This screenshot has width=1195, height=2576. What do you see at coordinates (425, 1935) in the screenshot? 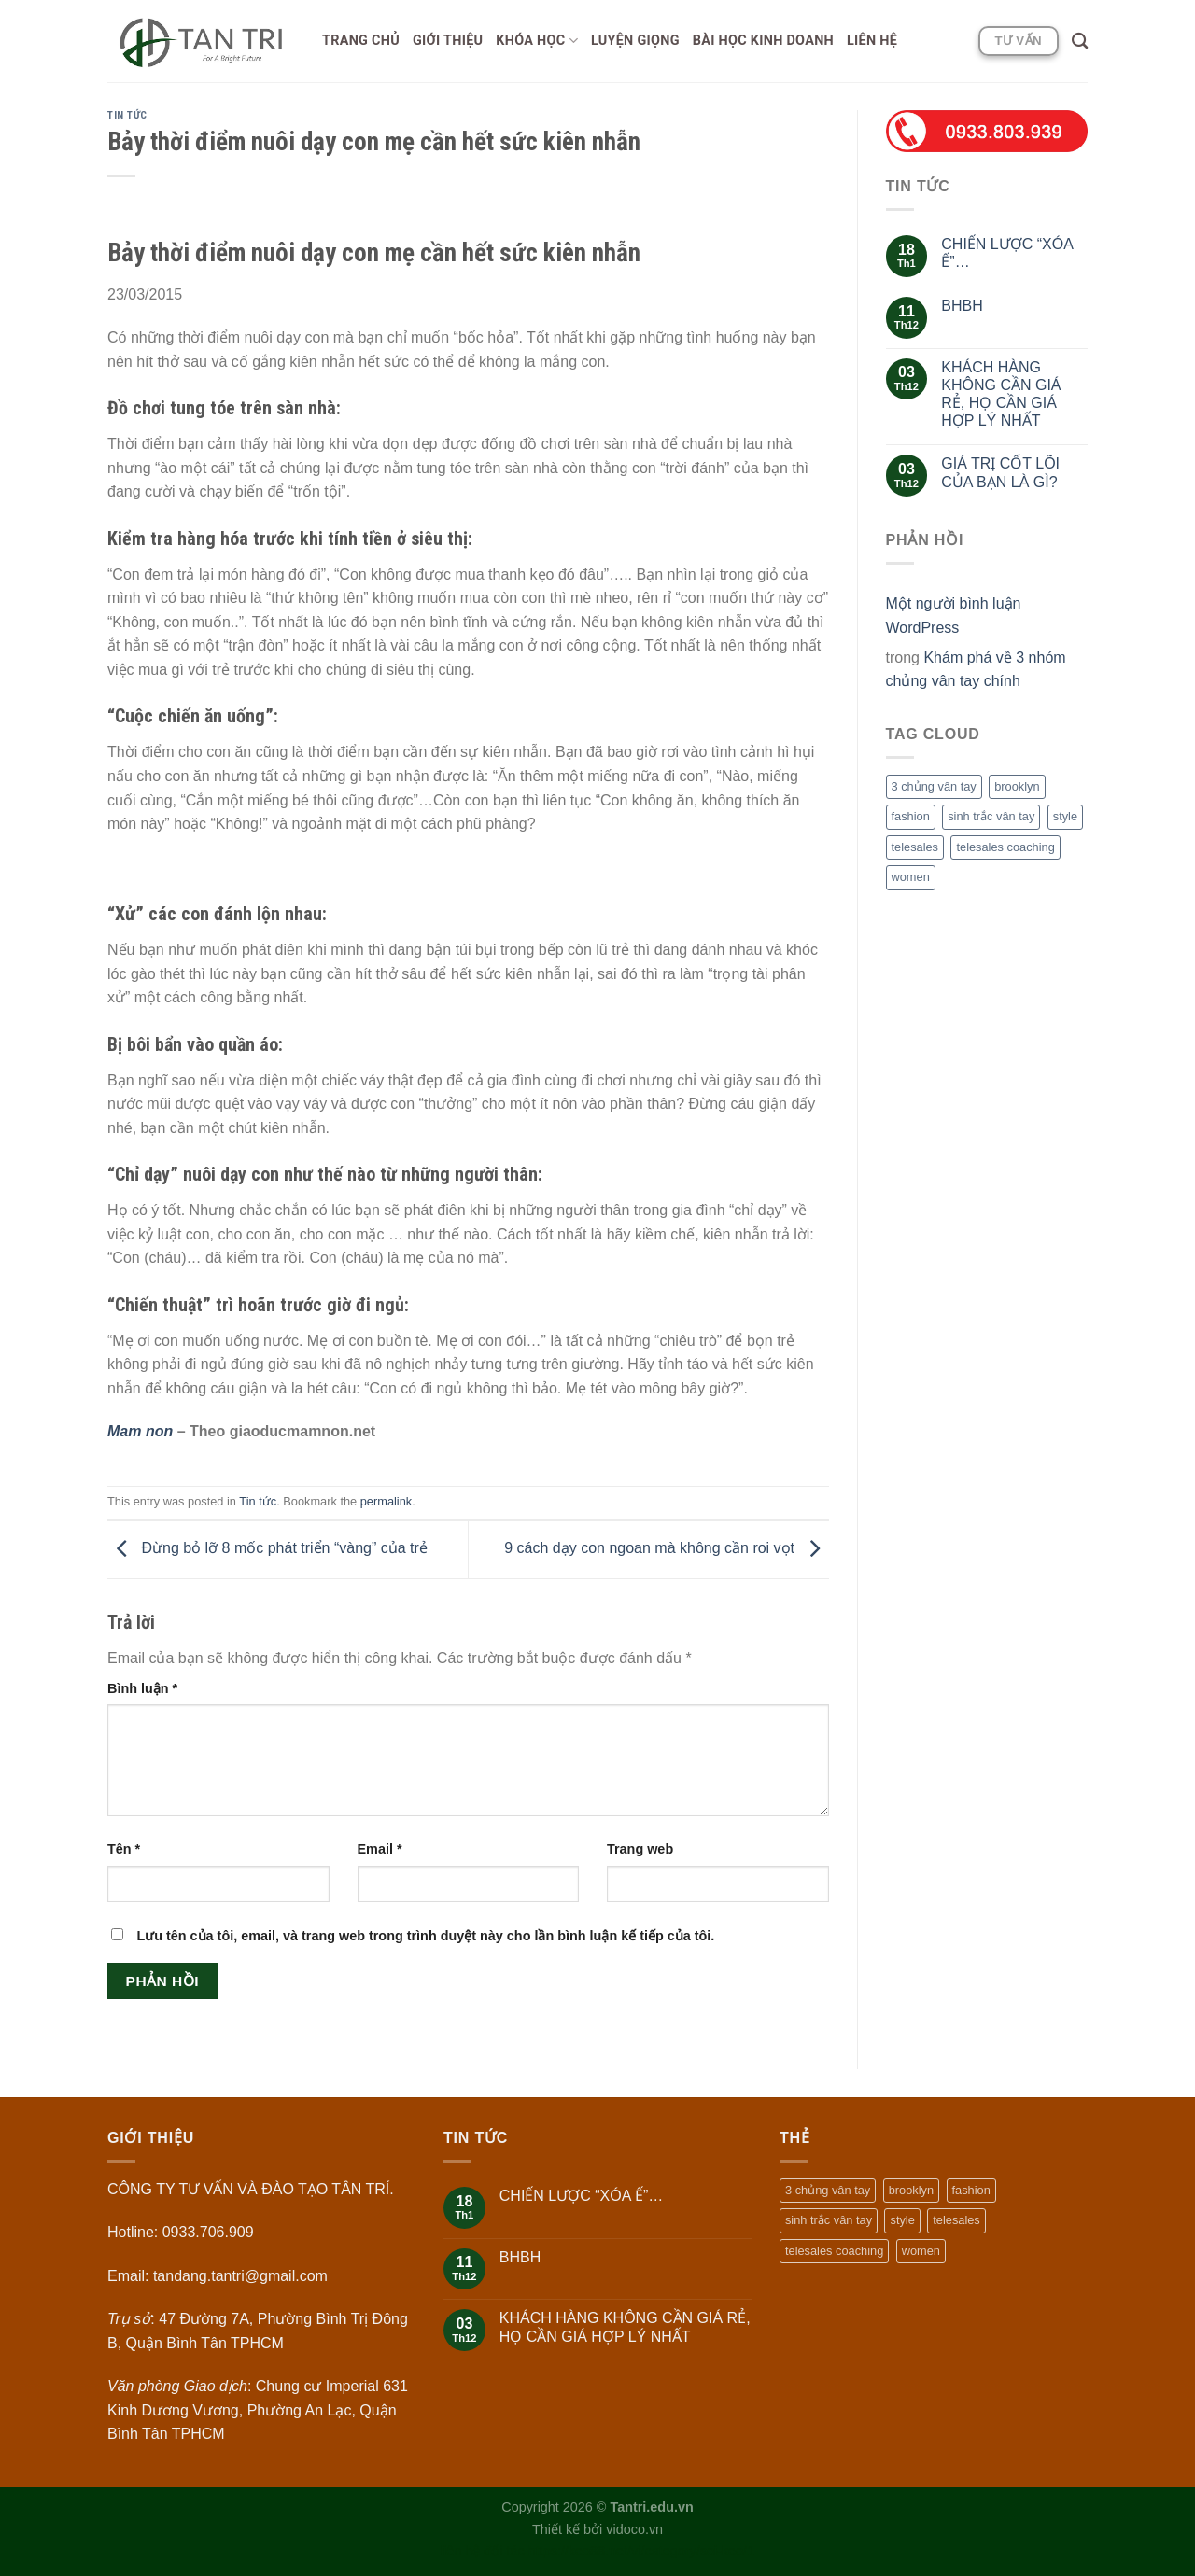
I see `Lưu tên của tôi, email, và trang web trong trình duyệt này cho lần bình luận kế tiếp của tôi.` at bounding box center [425, 1935].